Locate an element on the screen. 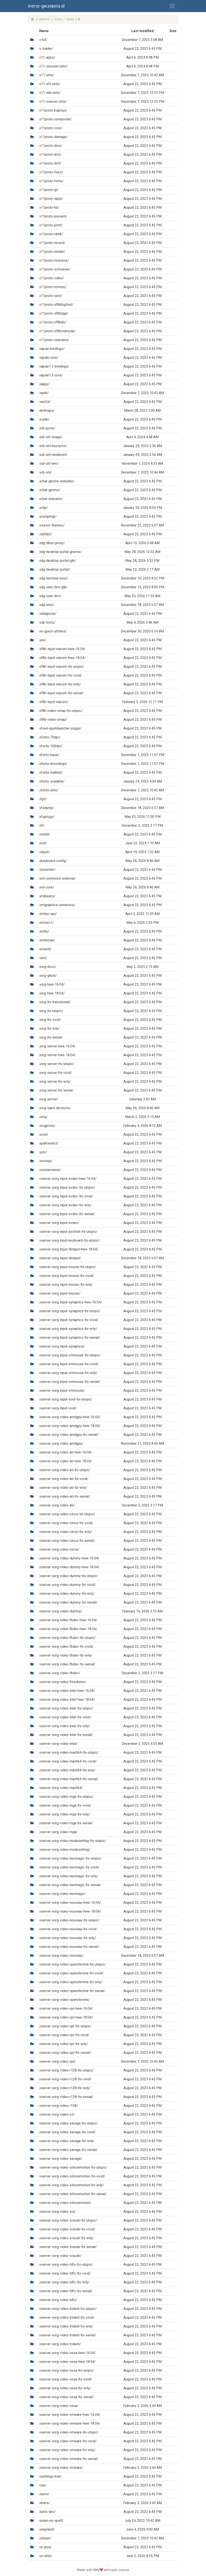 The height and width of the screenshot is (2576, 206). xserver-xorg-input-evdev-hwe-16.04/ is located at coordinates (68, 1179).